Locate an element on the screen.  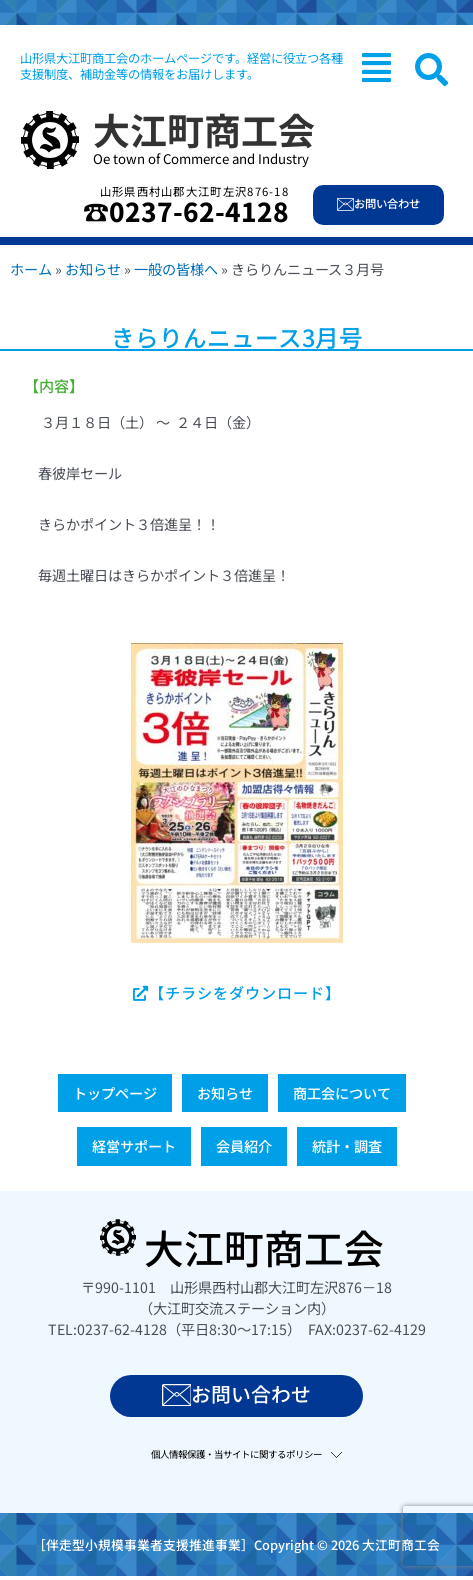
一般の皆様へ is located at coordinates (176, 269).